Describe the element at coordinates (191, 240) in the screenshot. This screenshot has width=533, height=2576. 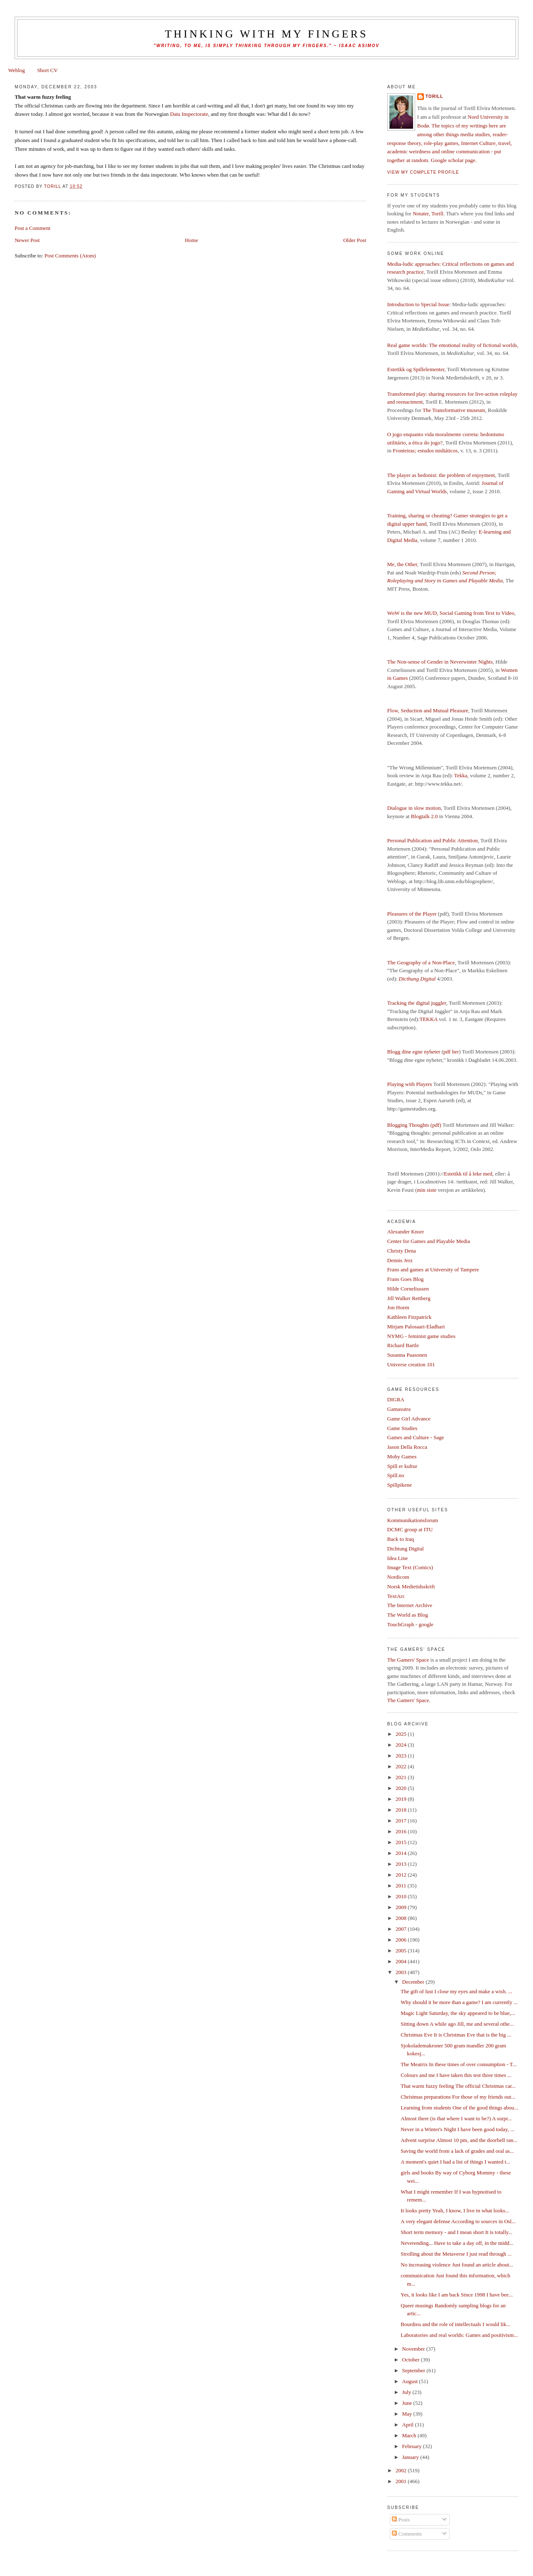
I see `Home` at that location.